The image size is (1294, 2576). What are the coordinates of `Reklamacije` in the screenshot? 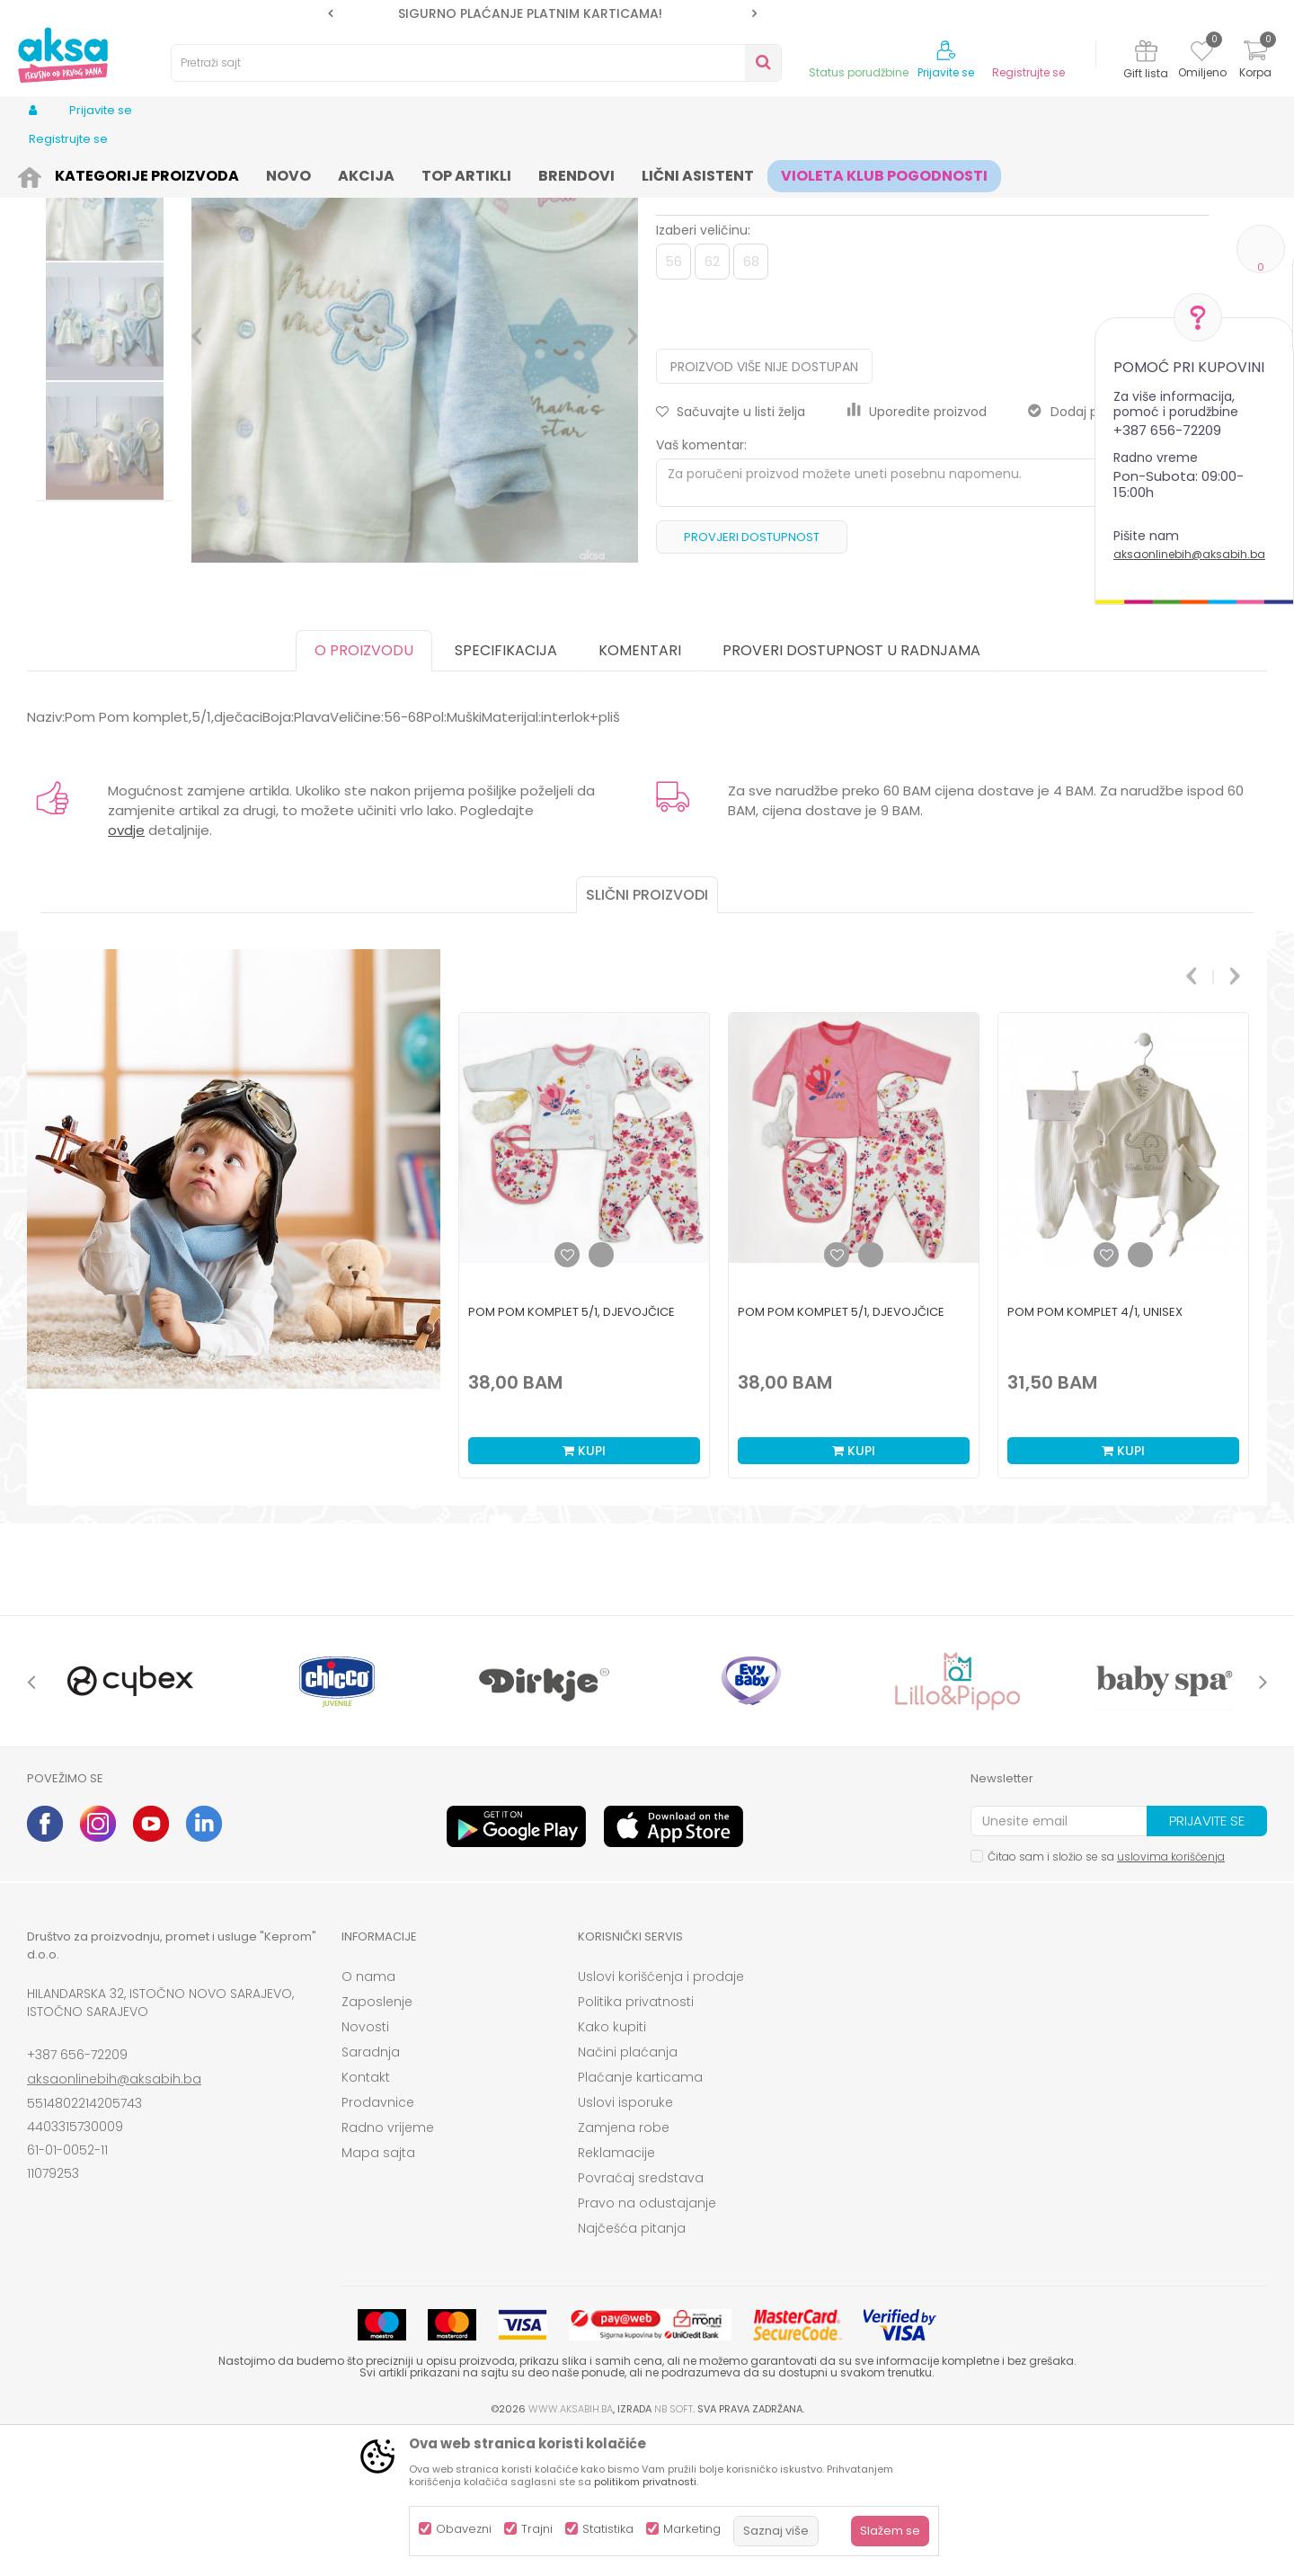 It's located at (616, 2292).